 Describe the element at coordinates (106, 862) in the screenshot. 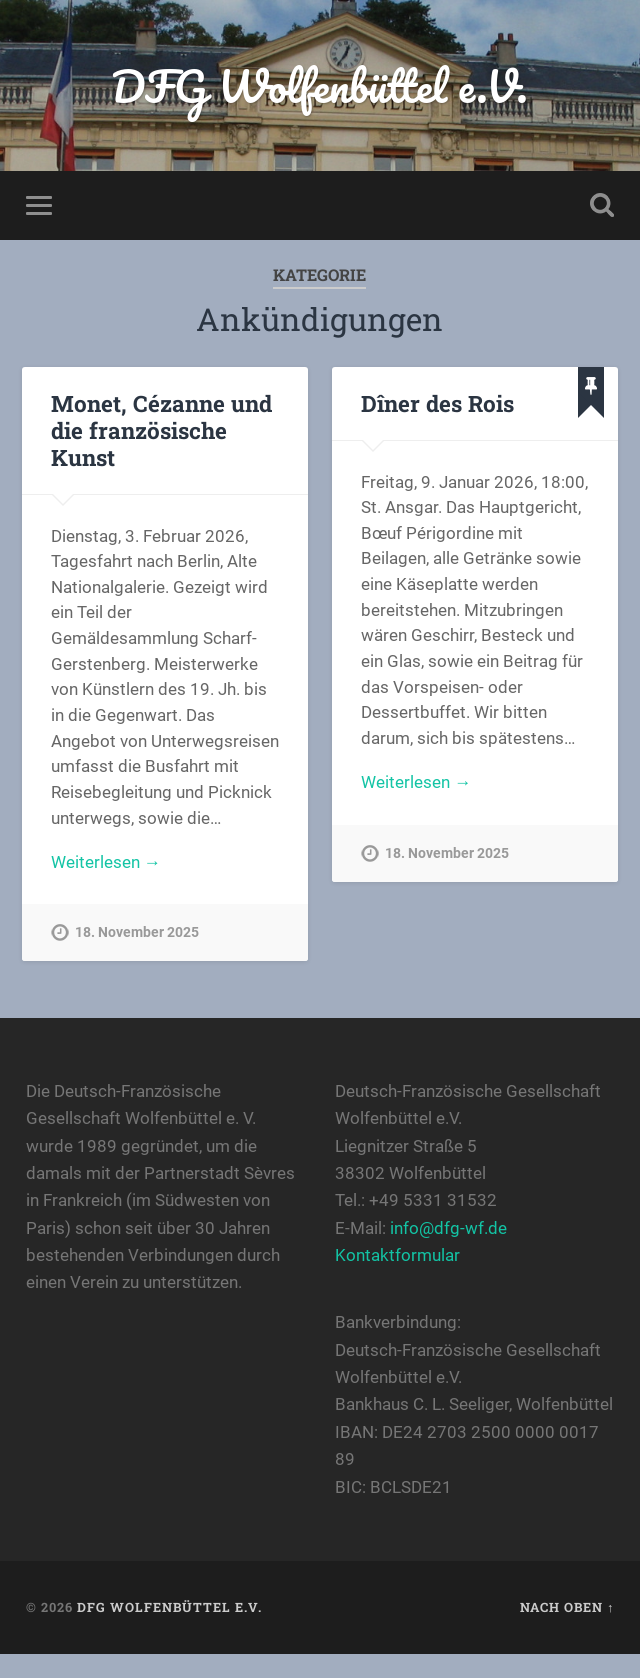

I see `Weiterlesen →` at that location.